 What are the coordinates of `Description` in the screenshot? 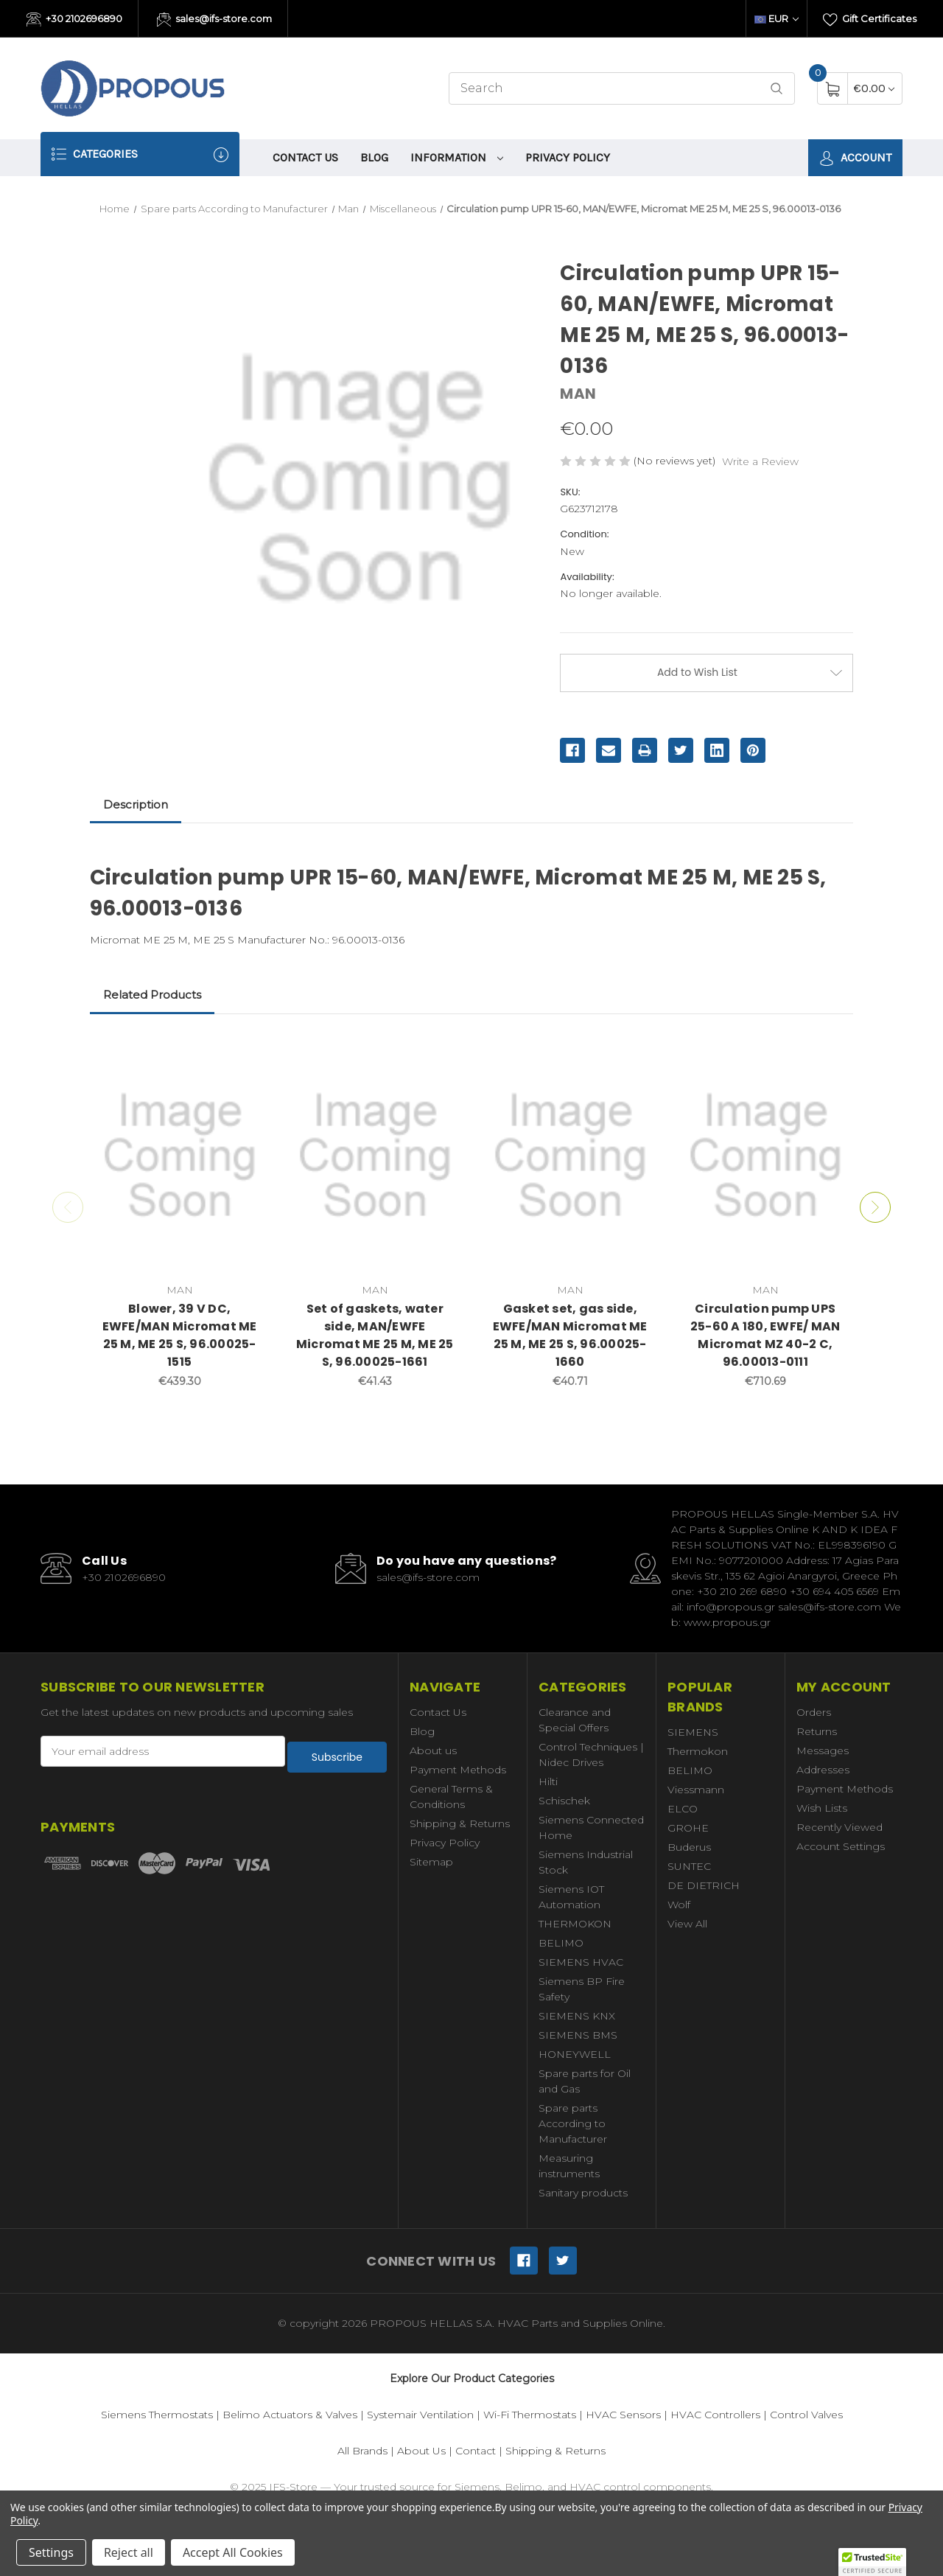 It's located at (135, 804).